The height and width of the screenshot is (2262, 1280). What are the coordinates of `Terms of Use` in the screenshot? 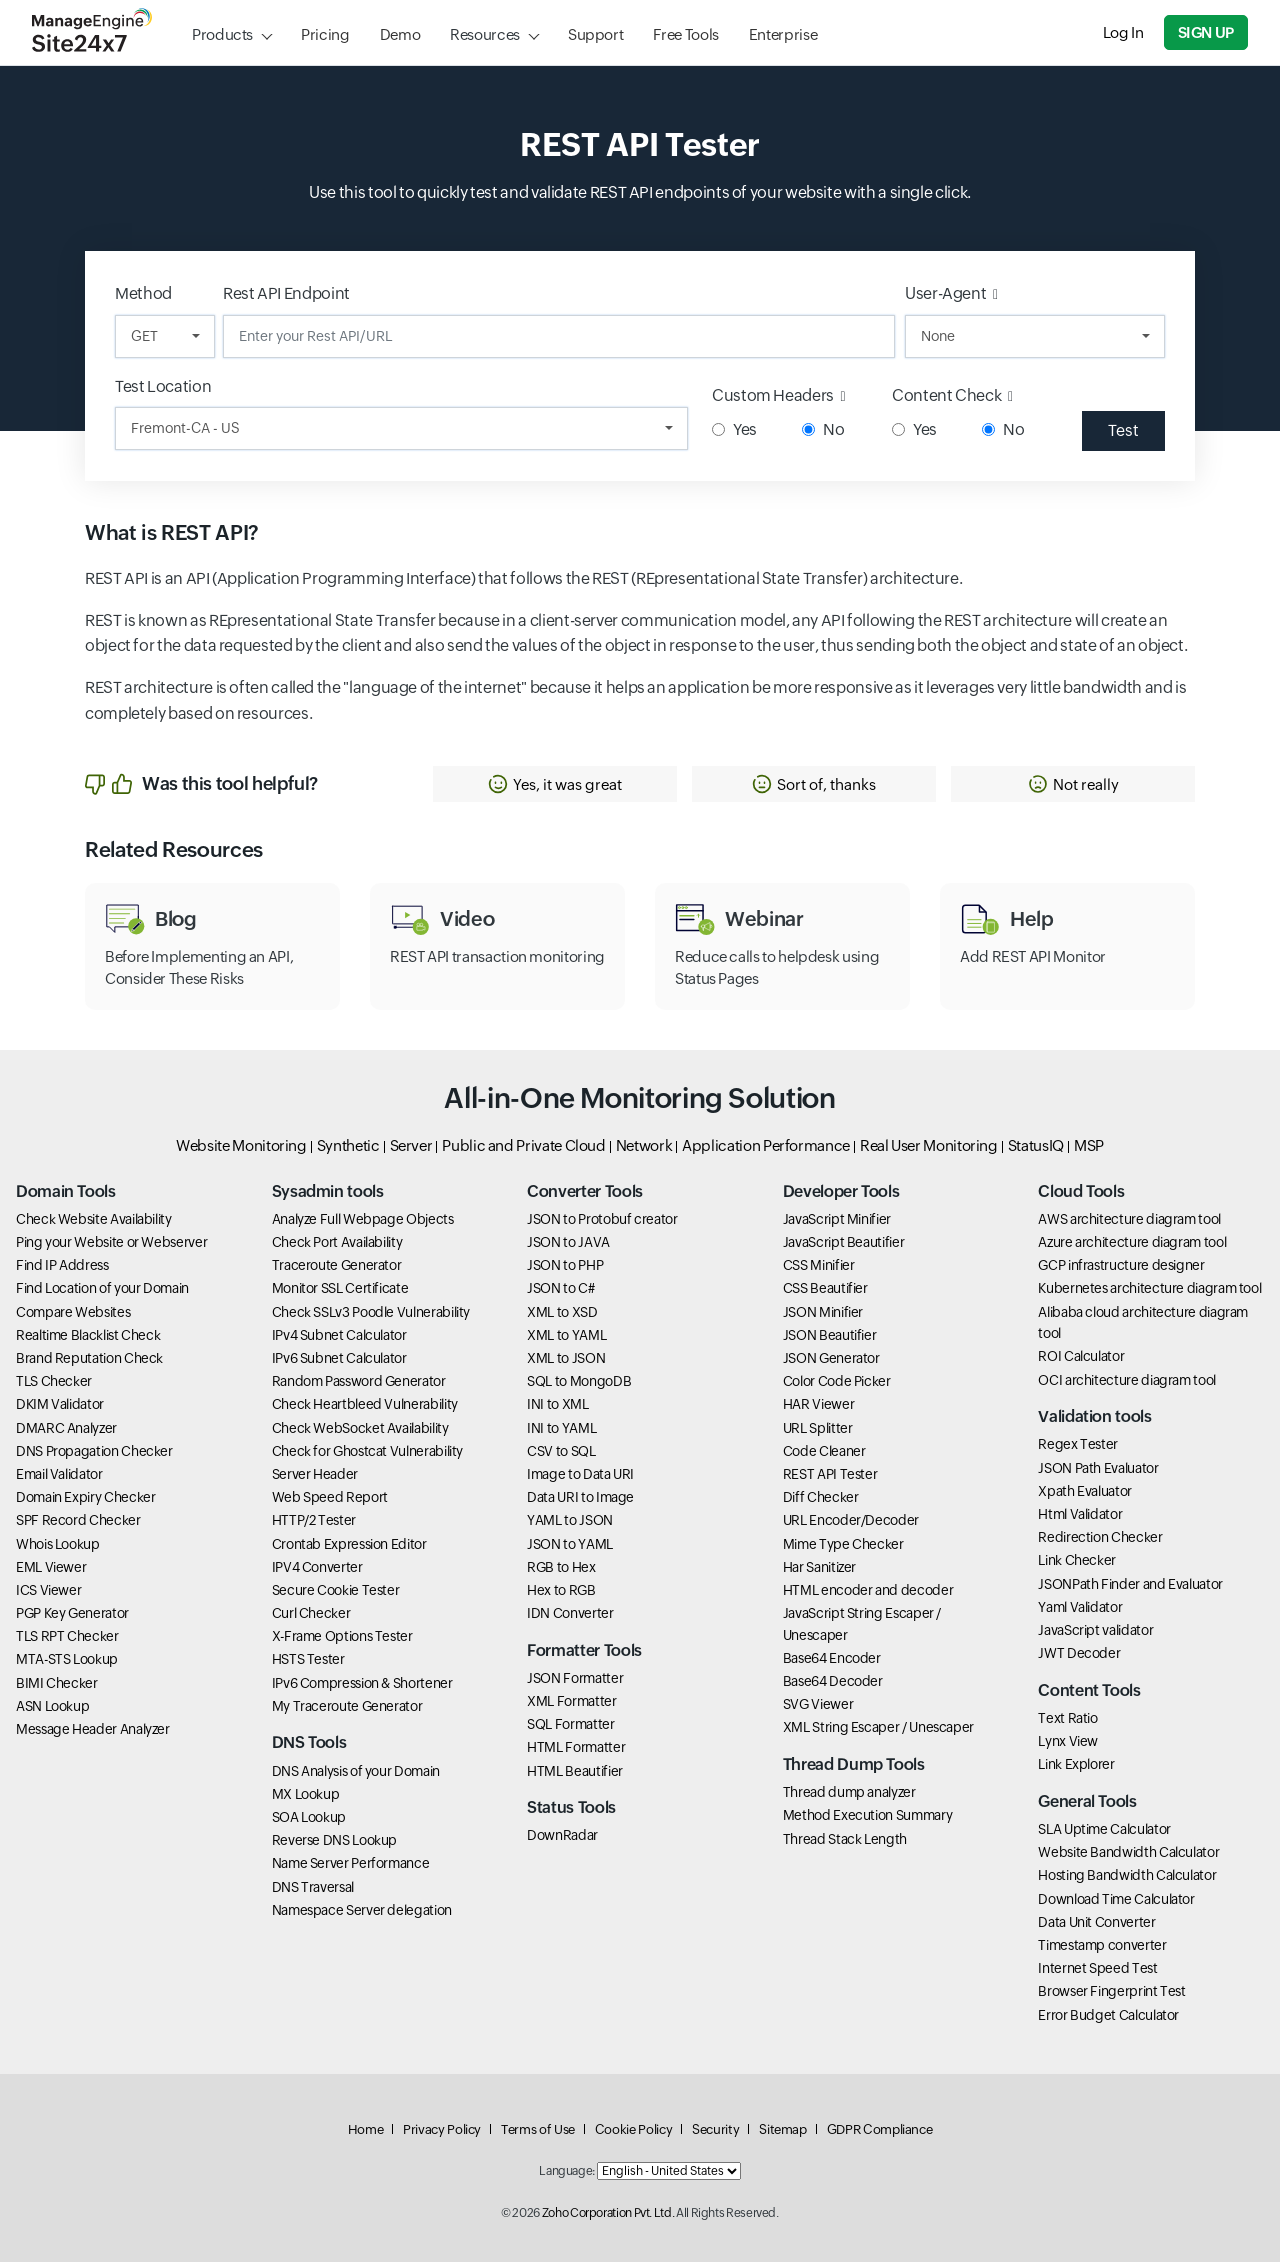 It's located at (538, 2129).